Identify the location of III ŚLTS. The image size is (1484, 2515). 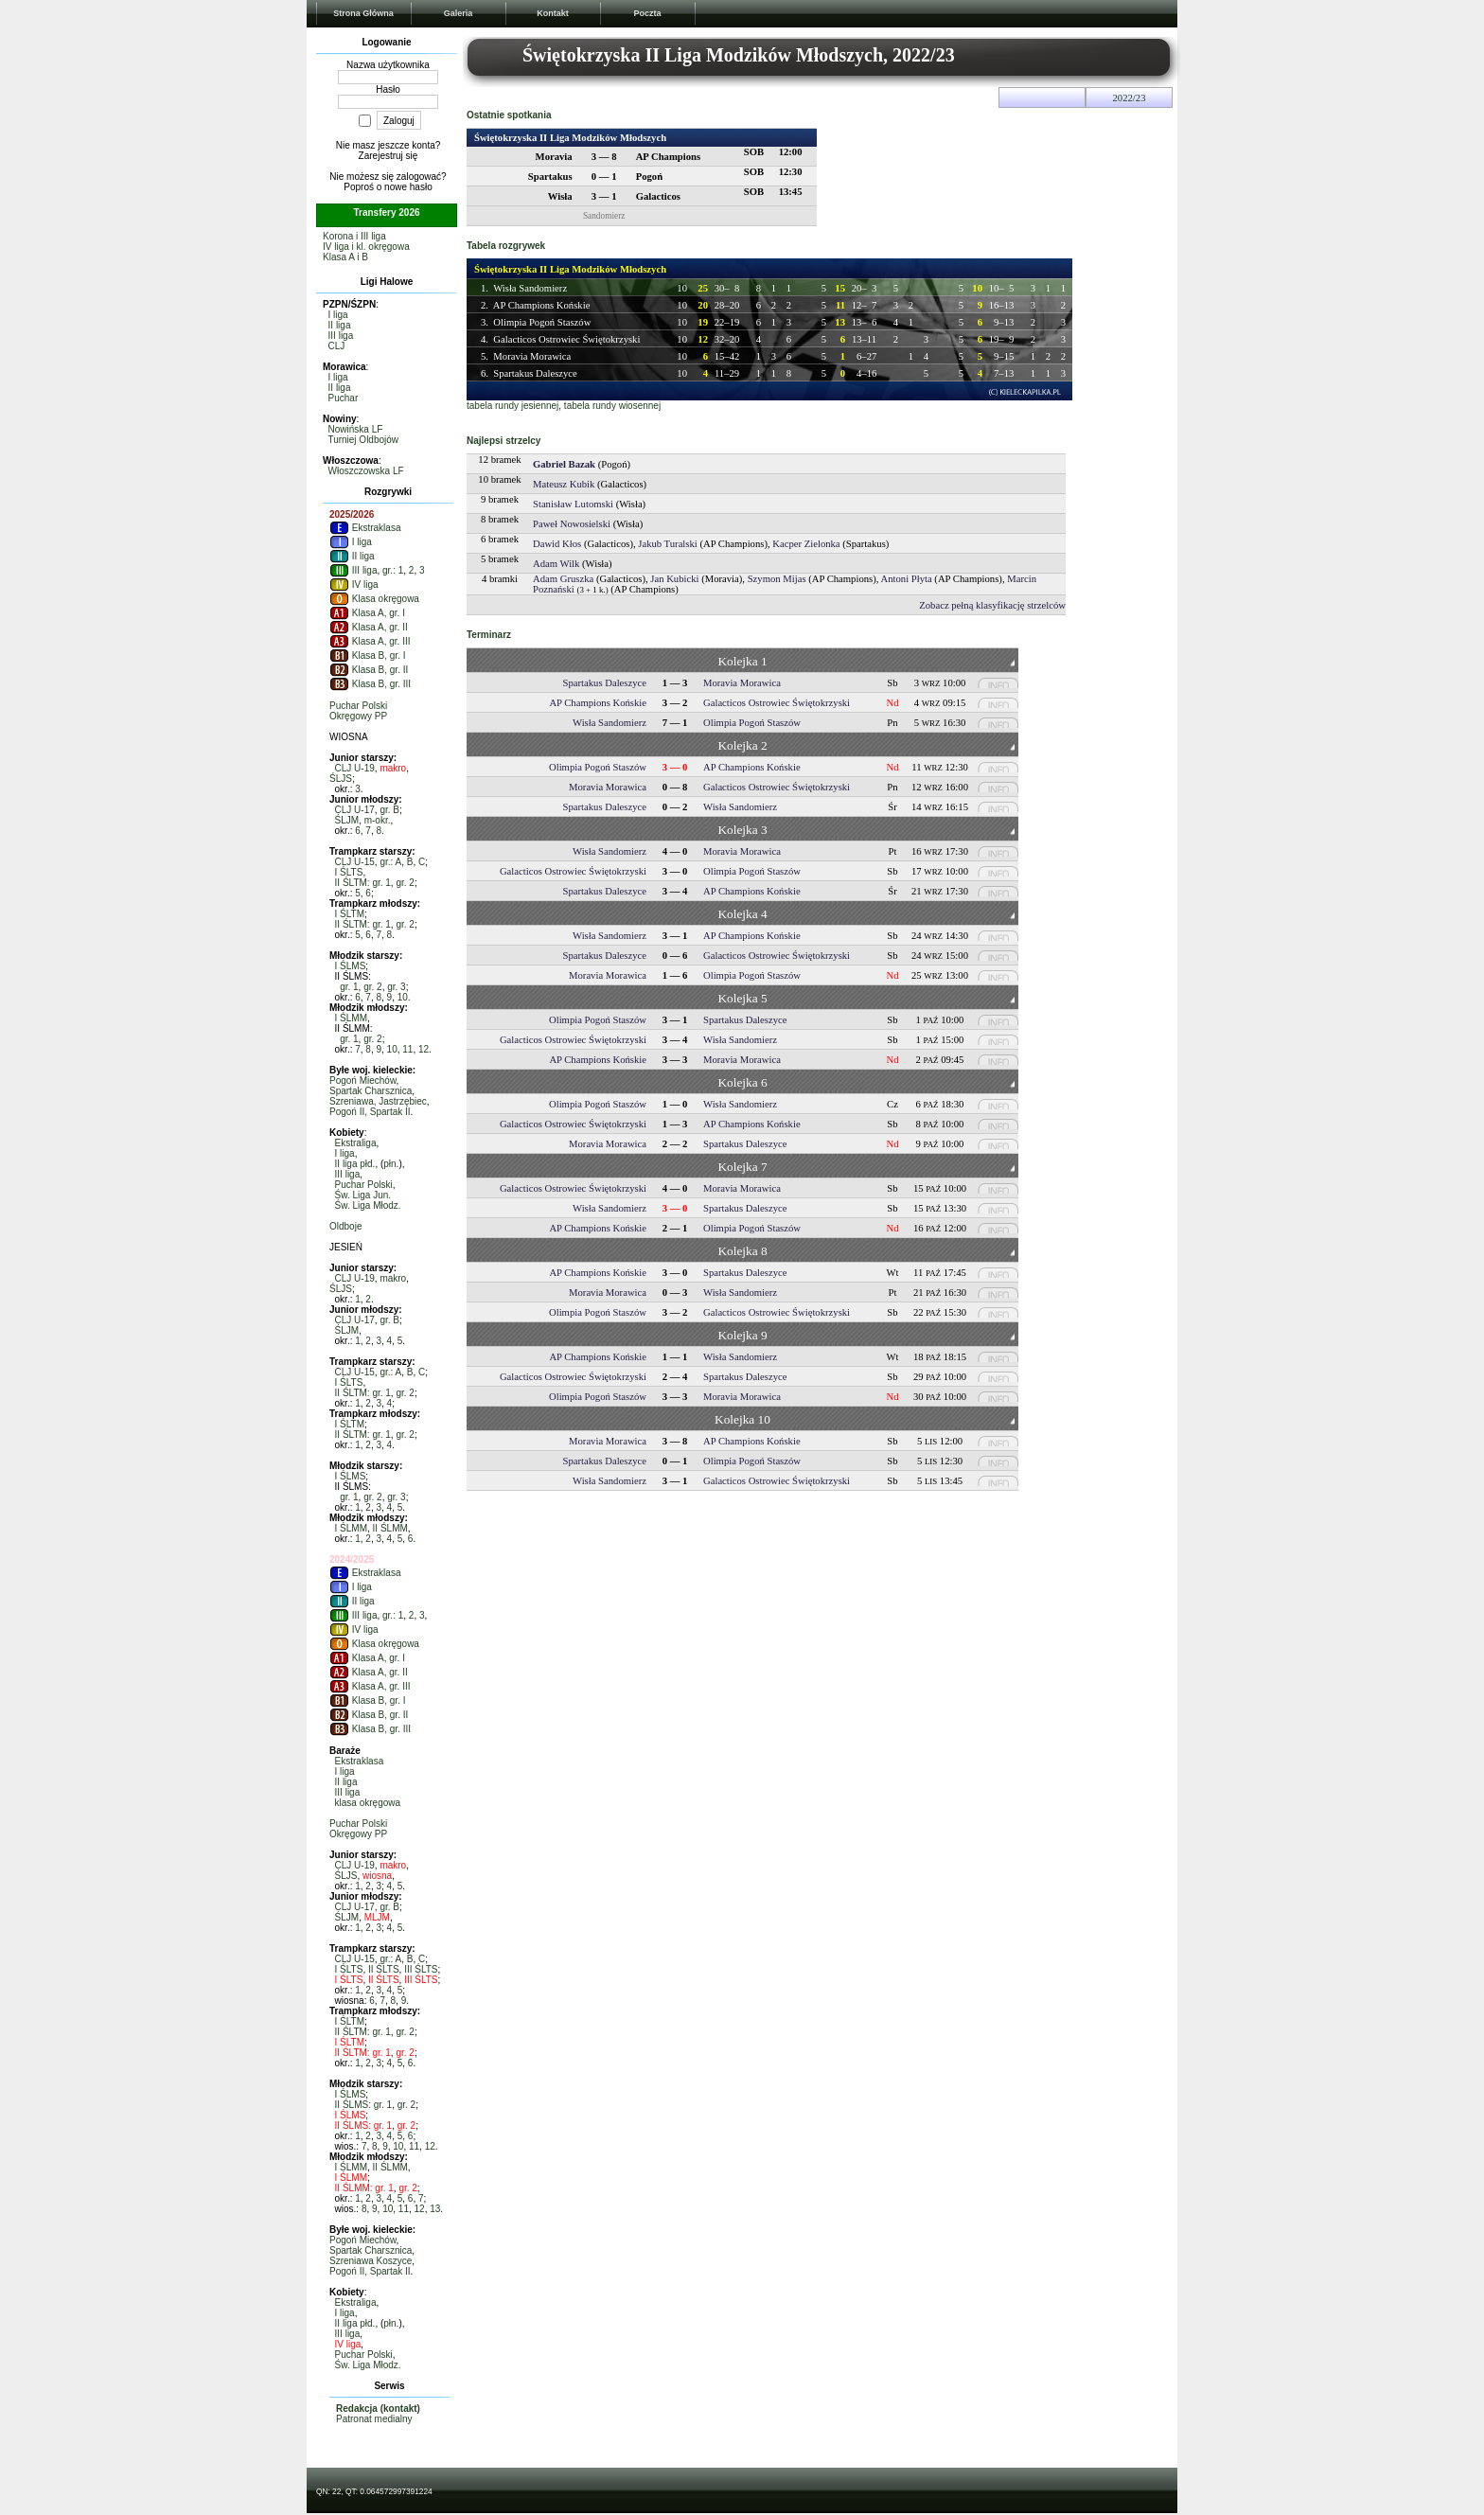
(420, 1969).